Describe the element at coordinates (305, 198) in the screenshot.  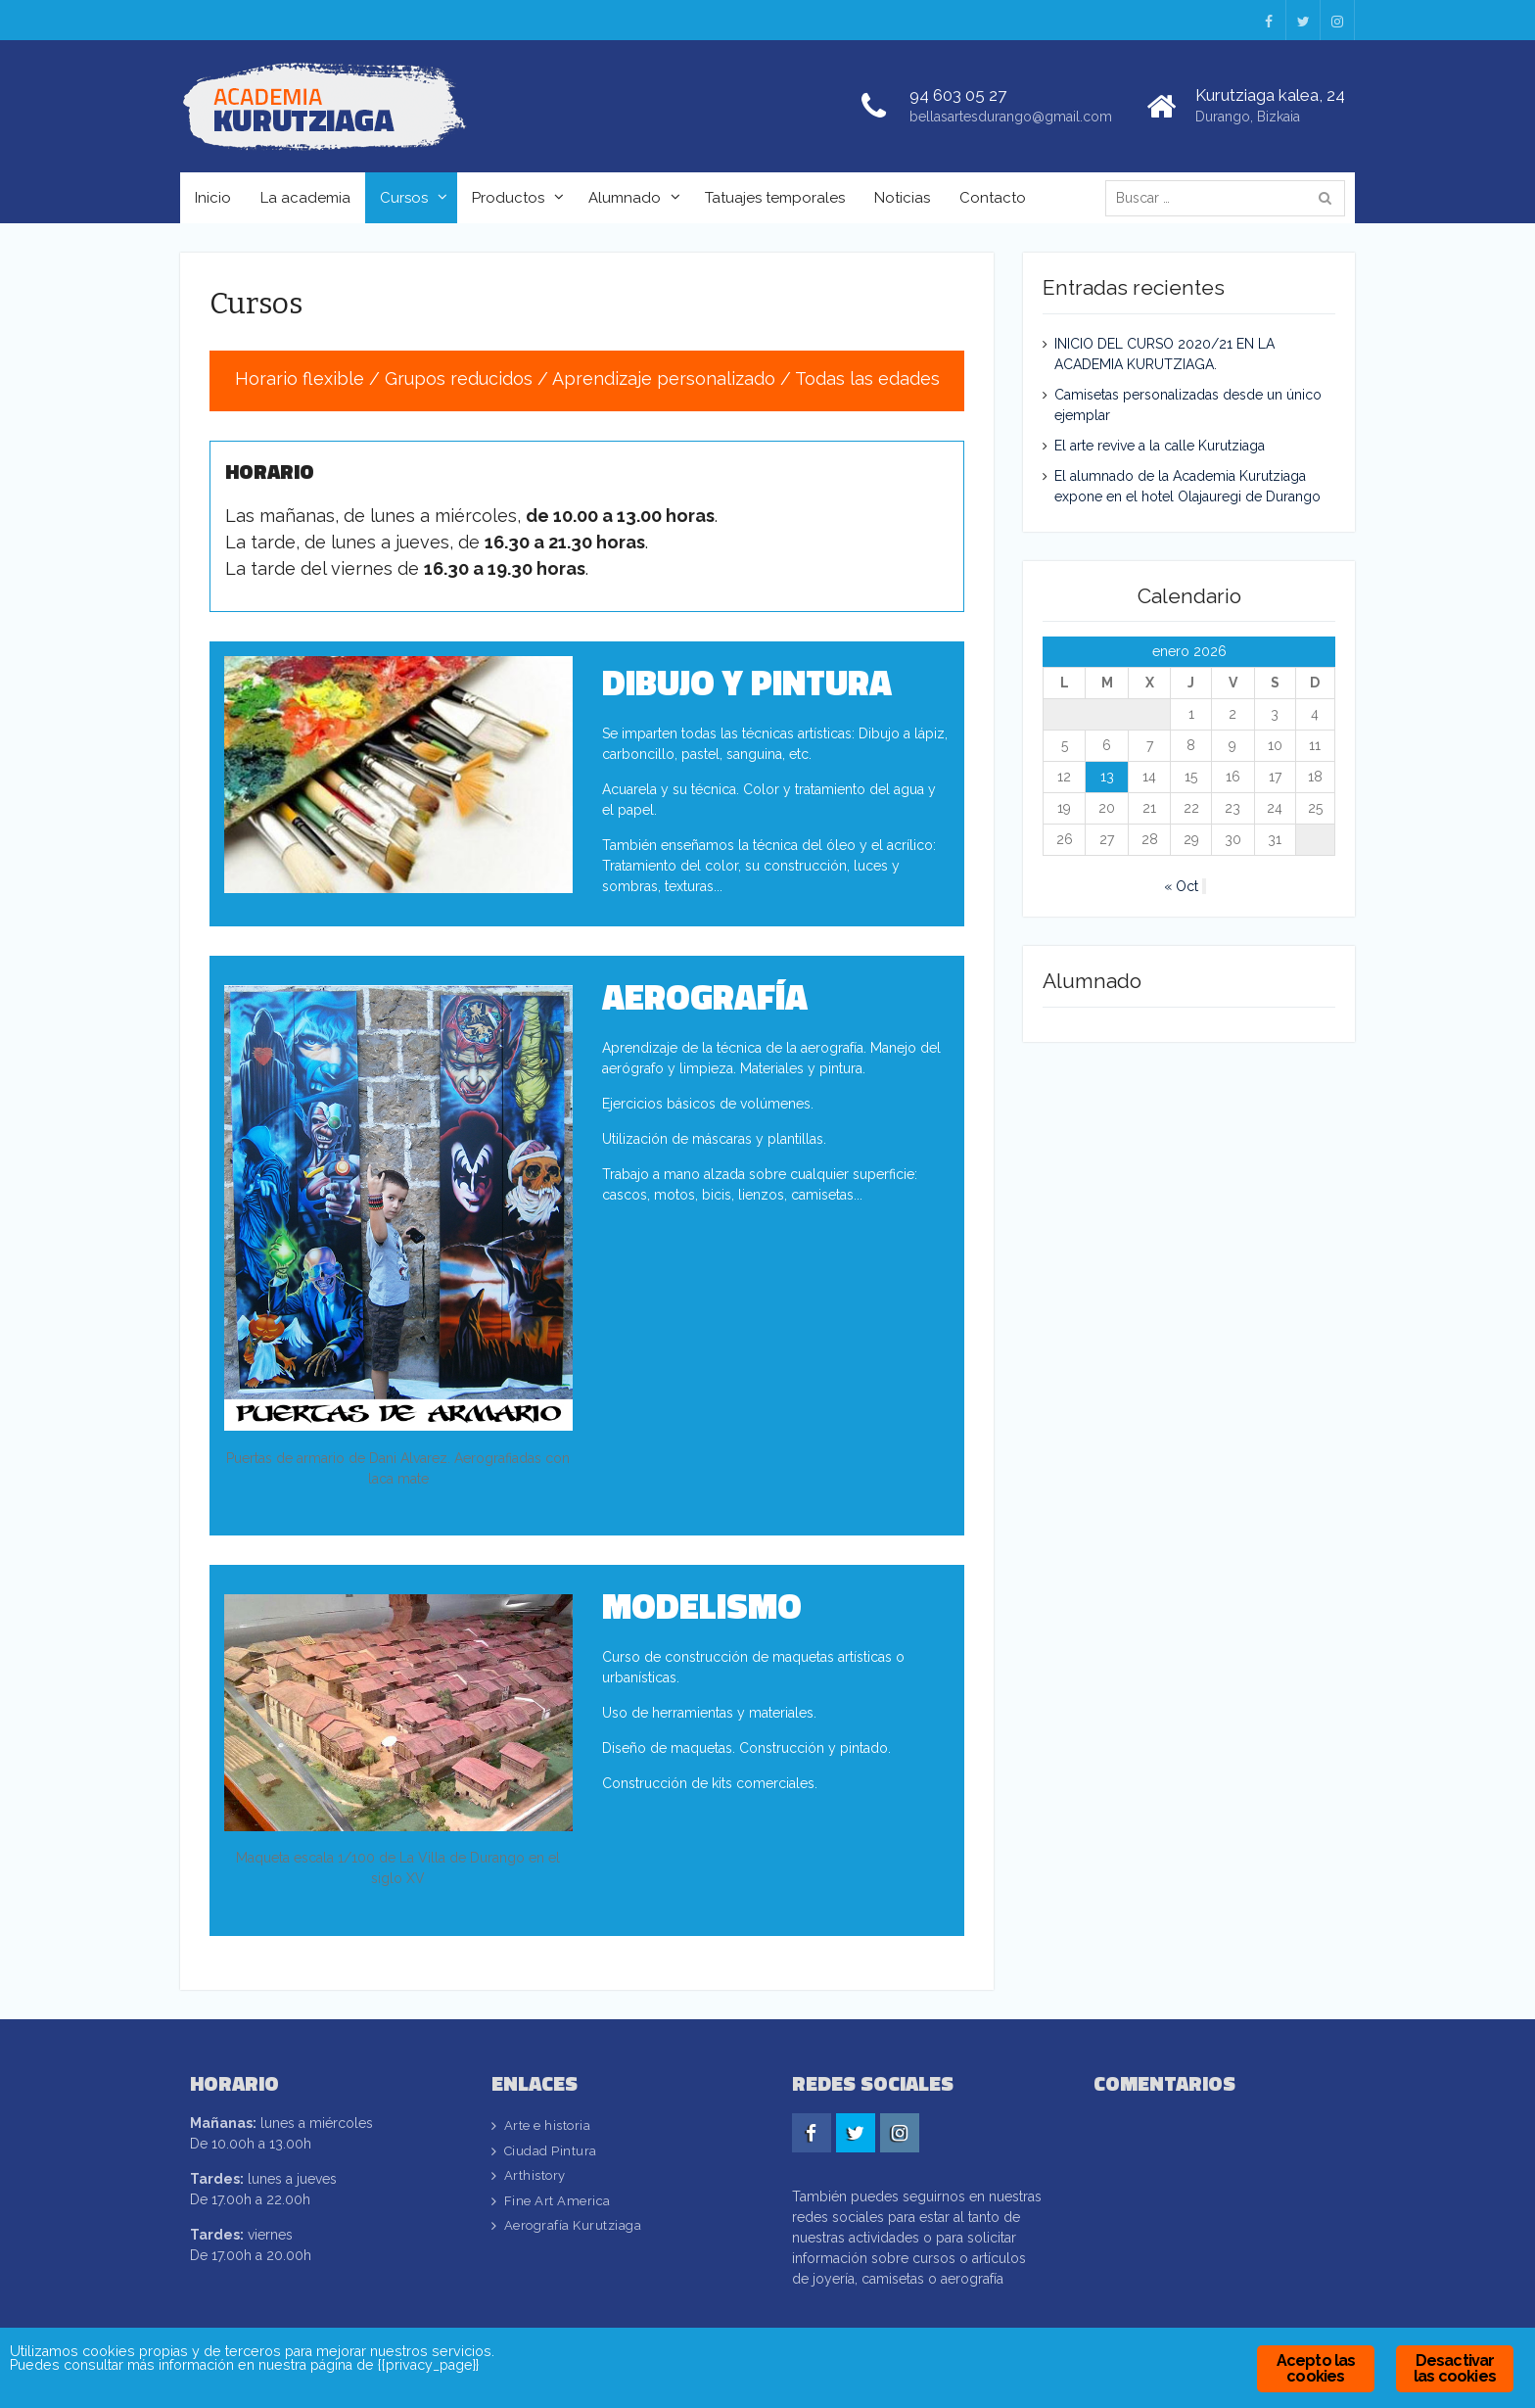
I see `La academia` at that location.